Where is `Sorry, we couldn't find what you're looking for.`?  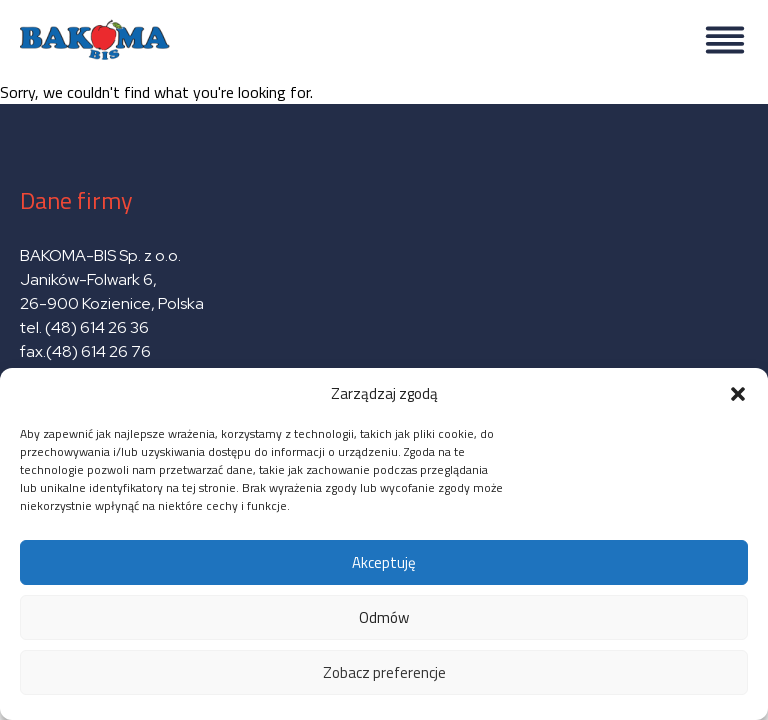
Sorry, we couldn't find what you're looking for. is located at coordinates (384, 352).